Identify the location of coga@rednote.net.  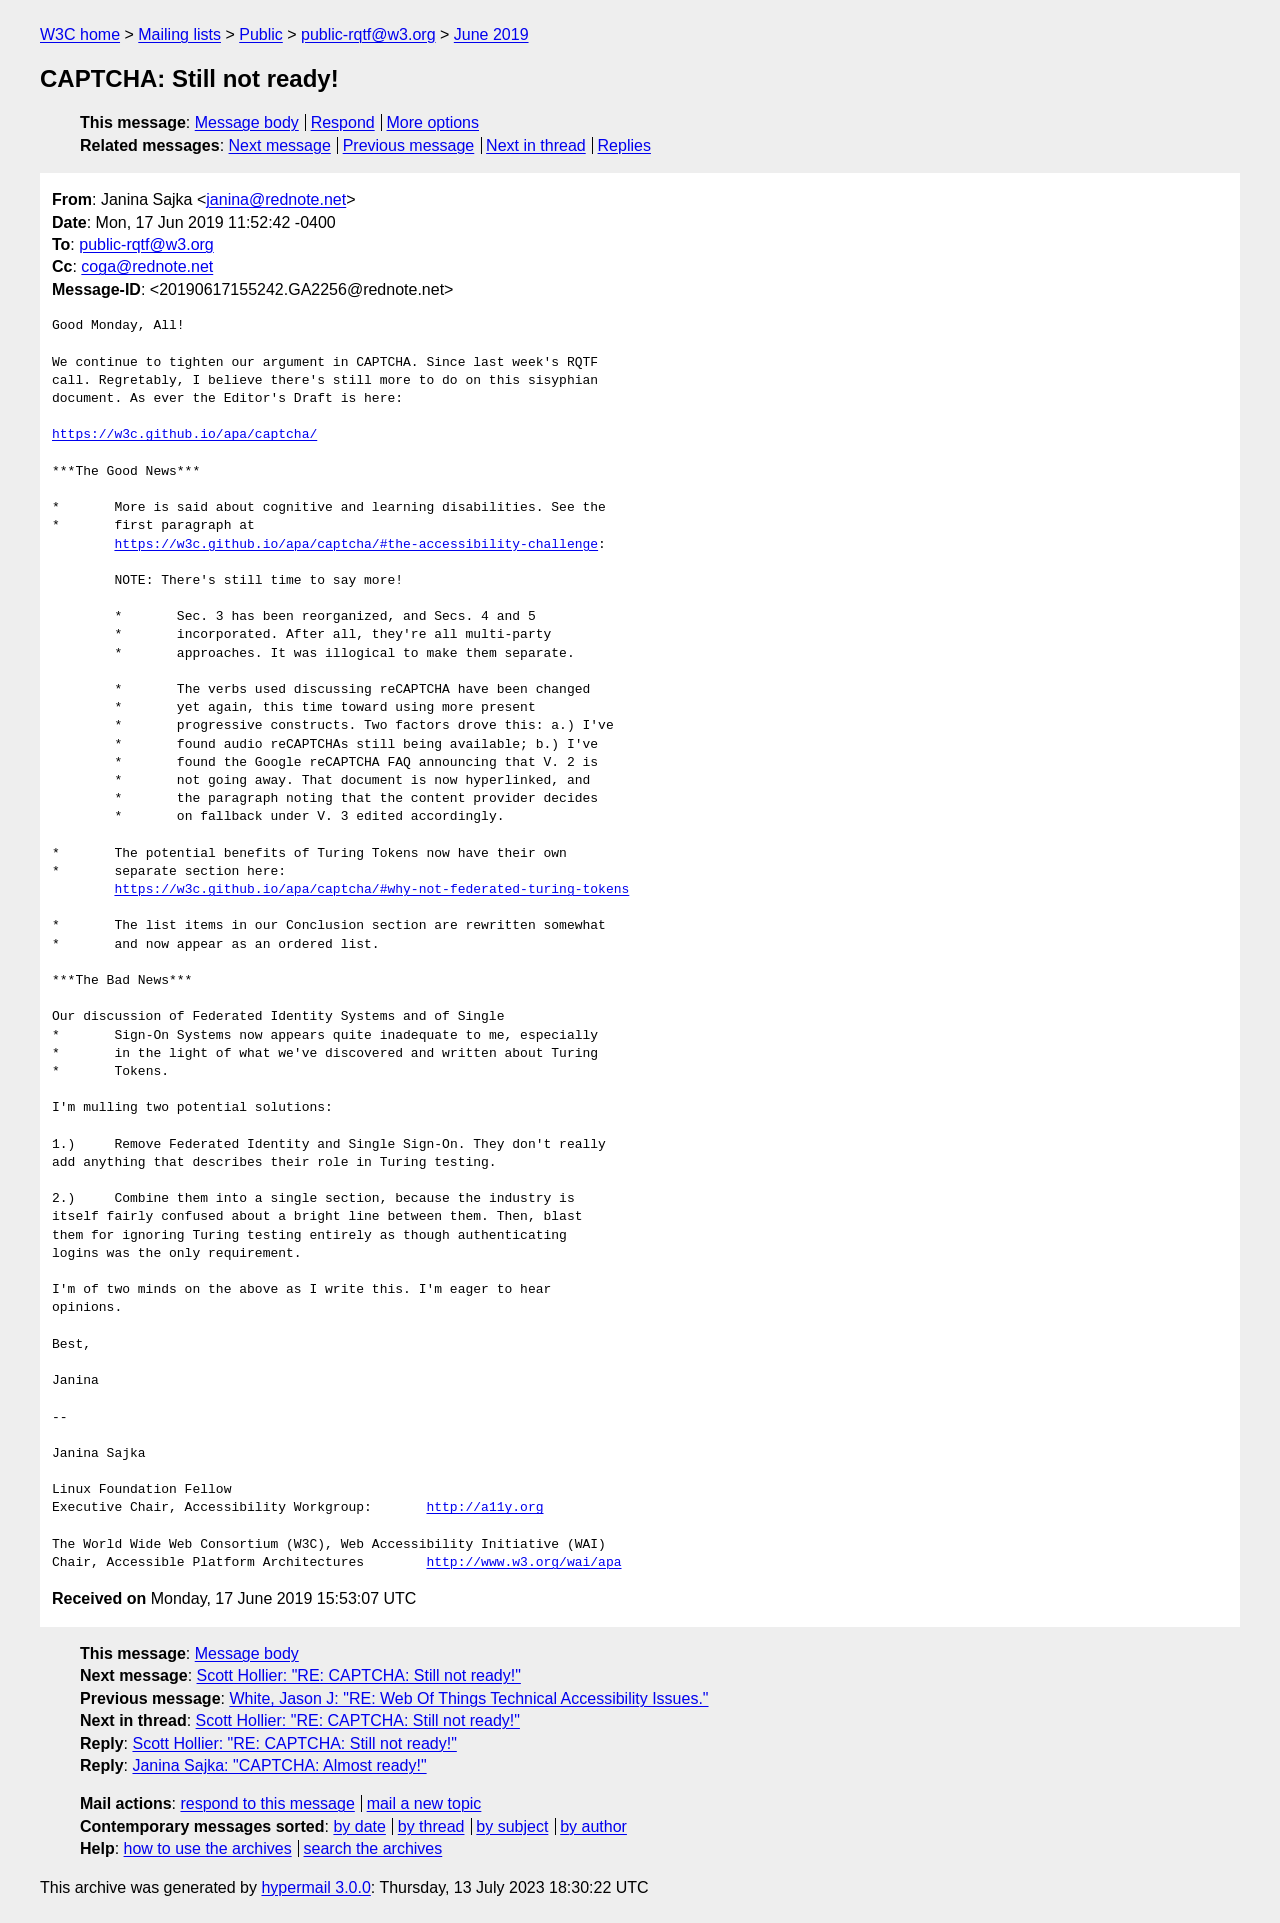
(147, 266).